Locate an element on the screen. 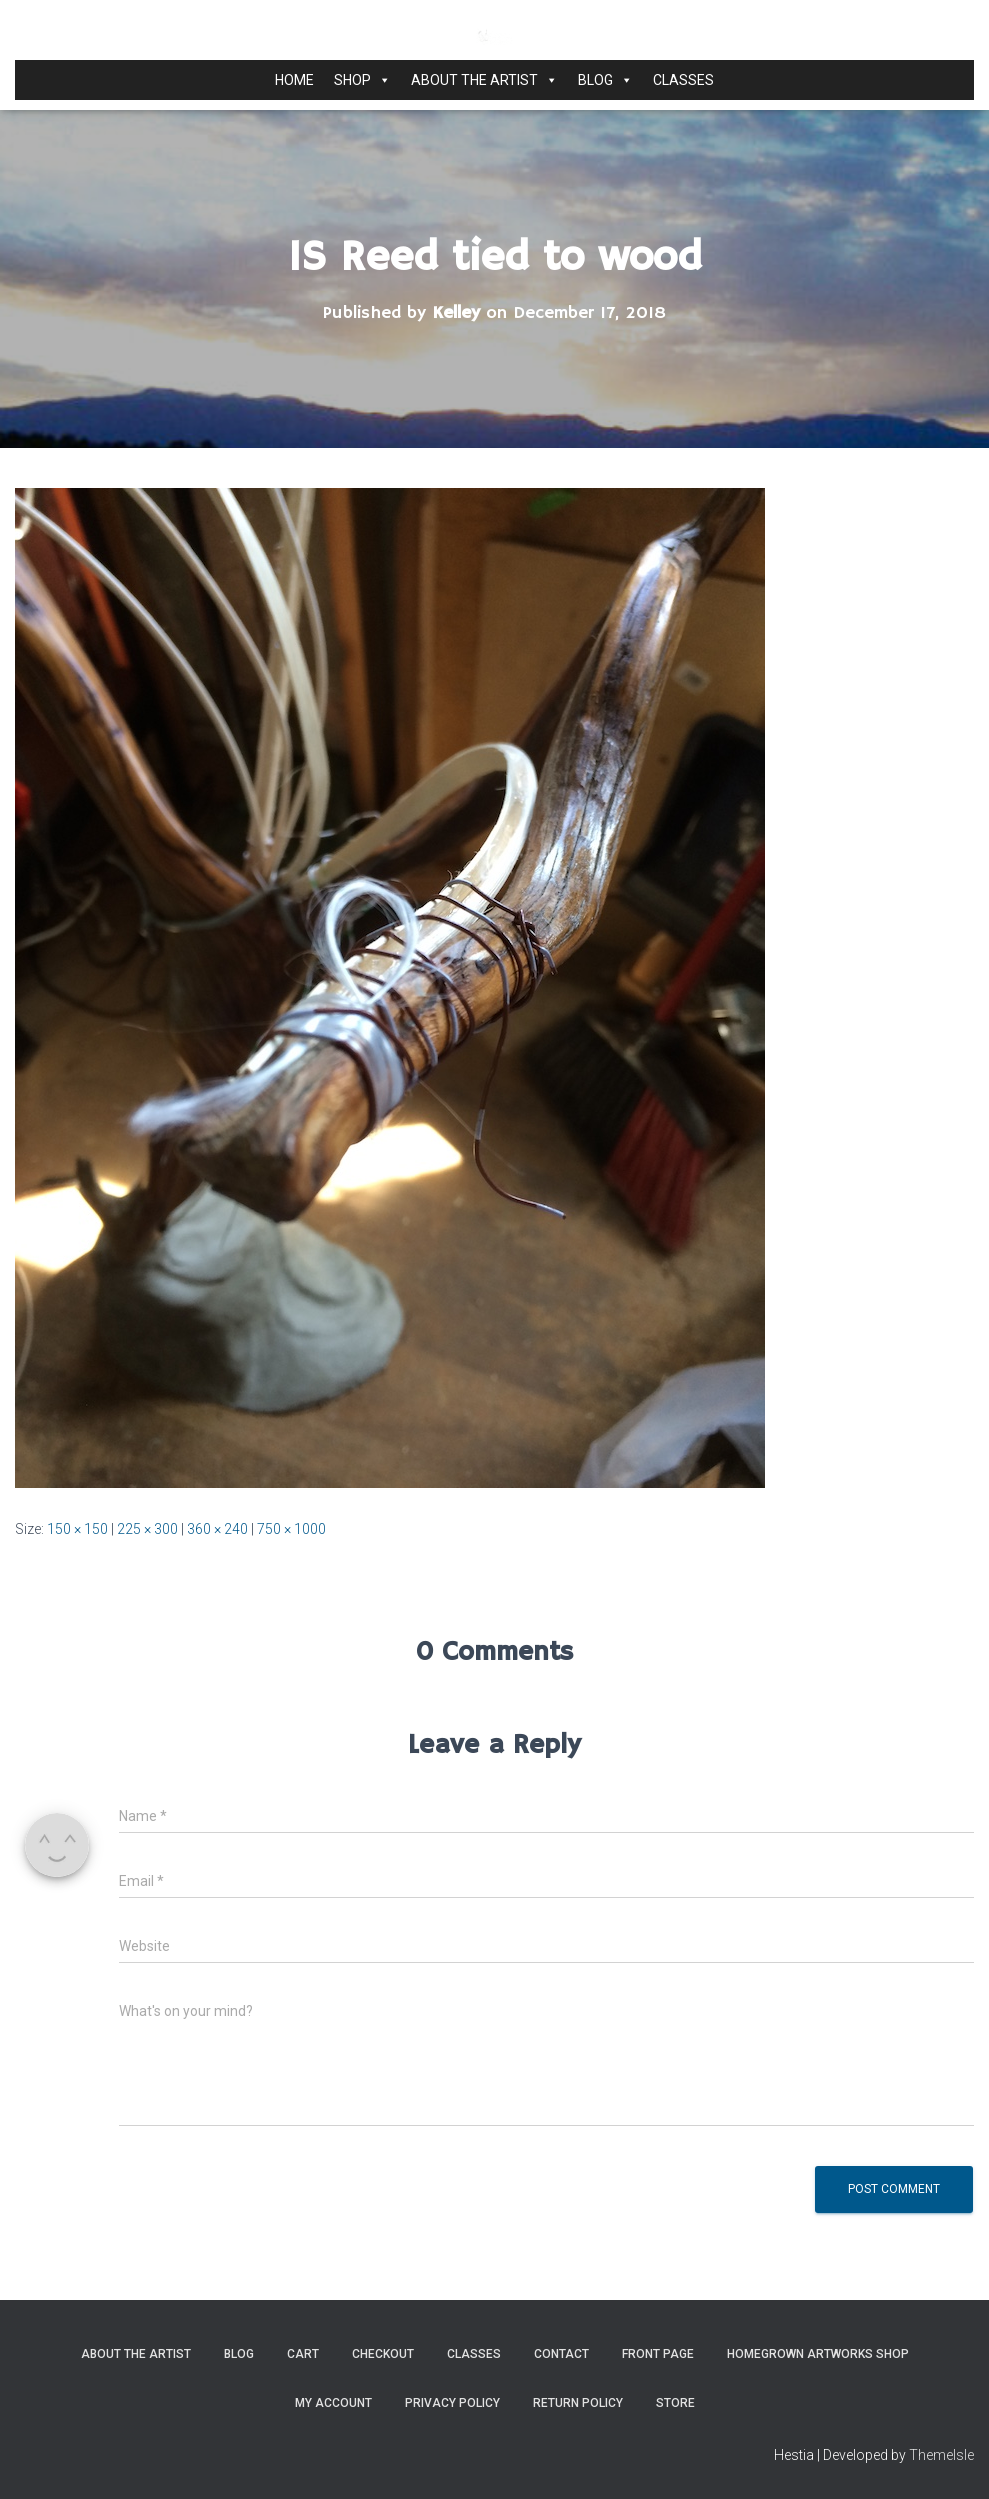 The image size is (989, 2499). Front Page is located at coordinates (658, 2354).